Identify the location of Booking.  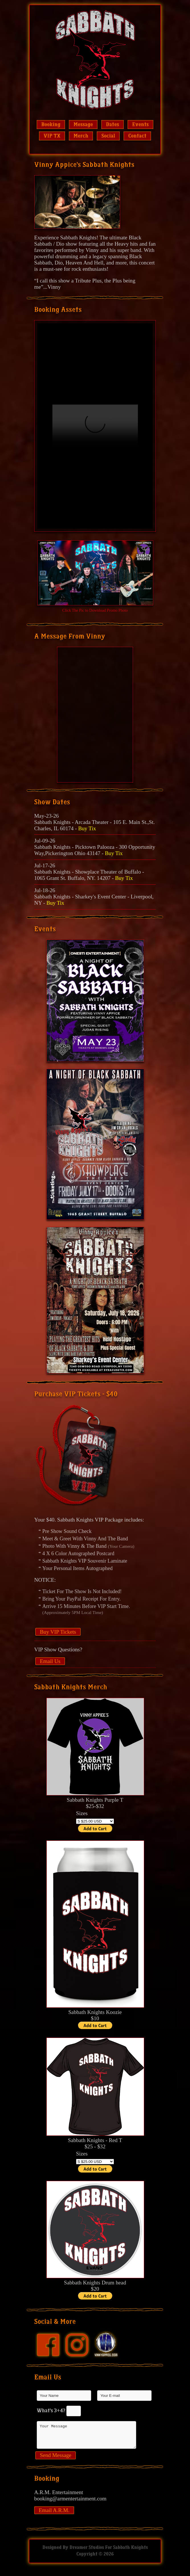
(50, 124).